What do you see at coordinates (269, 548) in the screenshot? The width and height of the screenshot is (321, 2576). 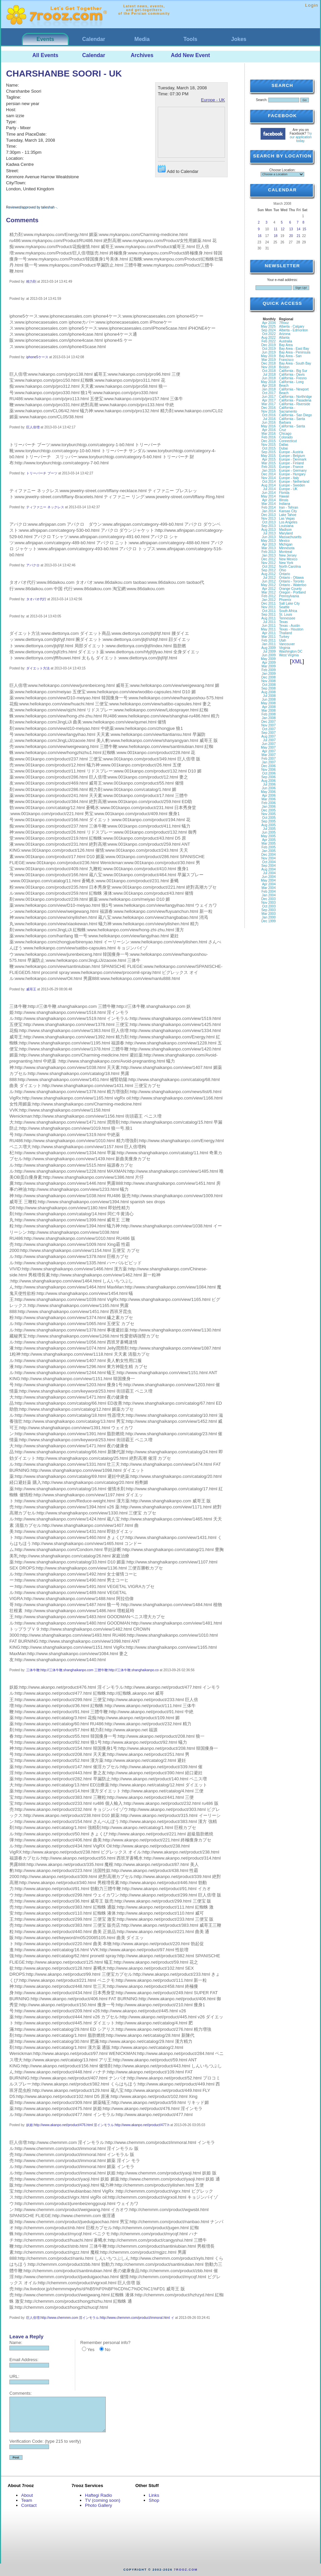 I see `Mar 2013` at bounding box center [269, 548].